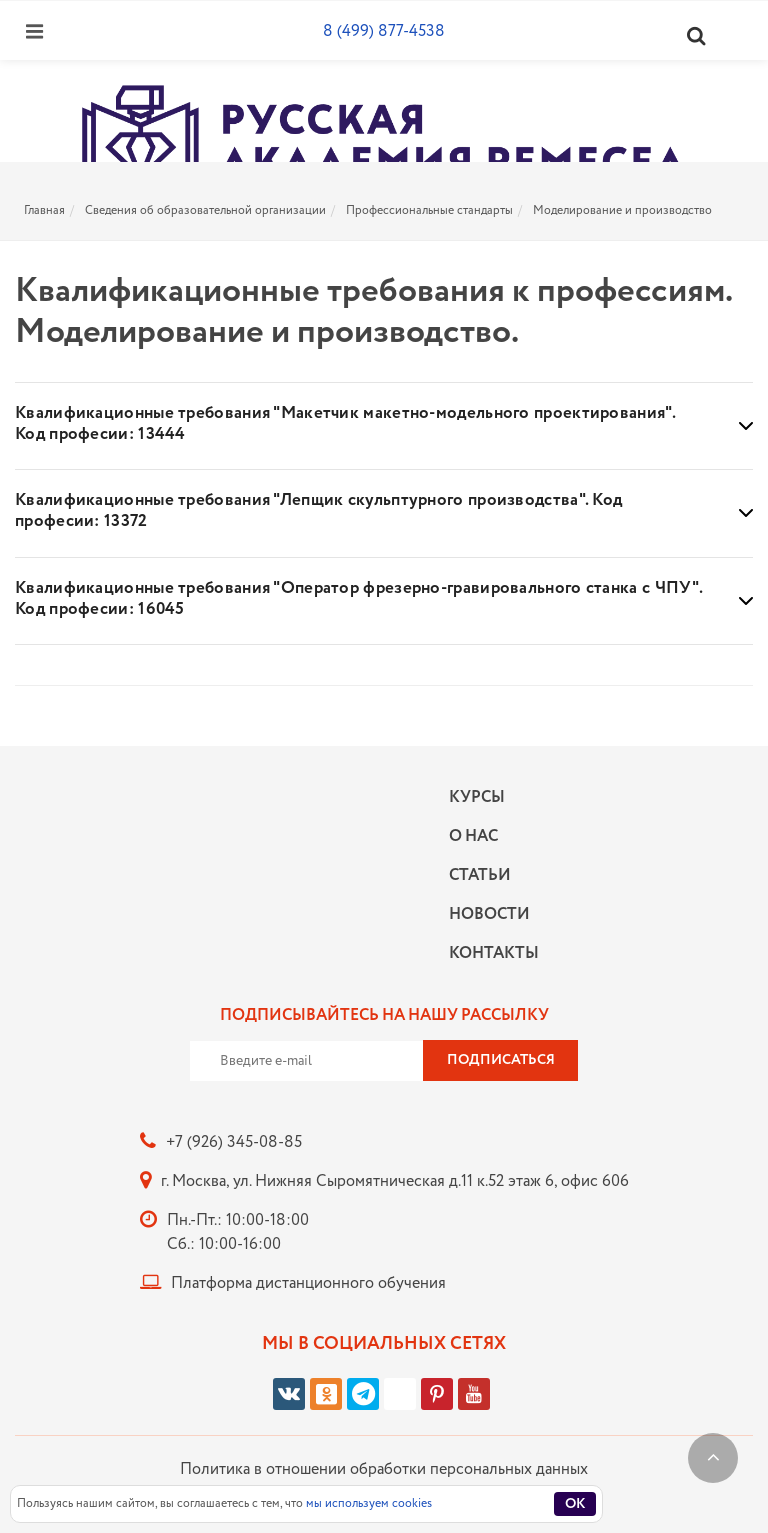 The height and width of the screenshot is (1533, 768). Describe the element at coordinates (473, 836) in the screenshot. I see `О нас` at that location.